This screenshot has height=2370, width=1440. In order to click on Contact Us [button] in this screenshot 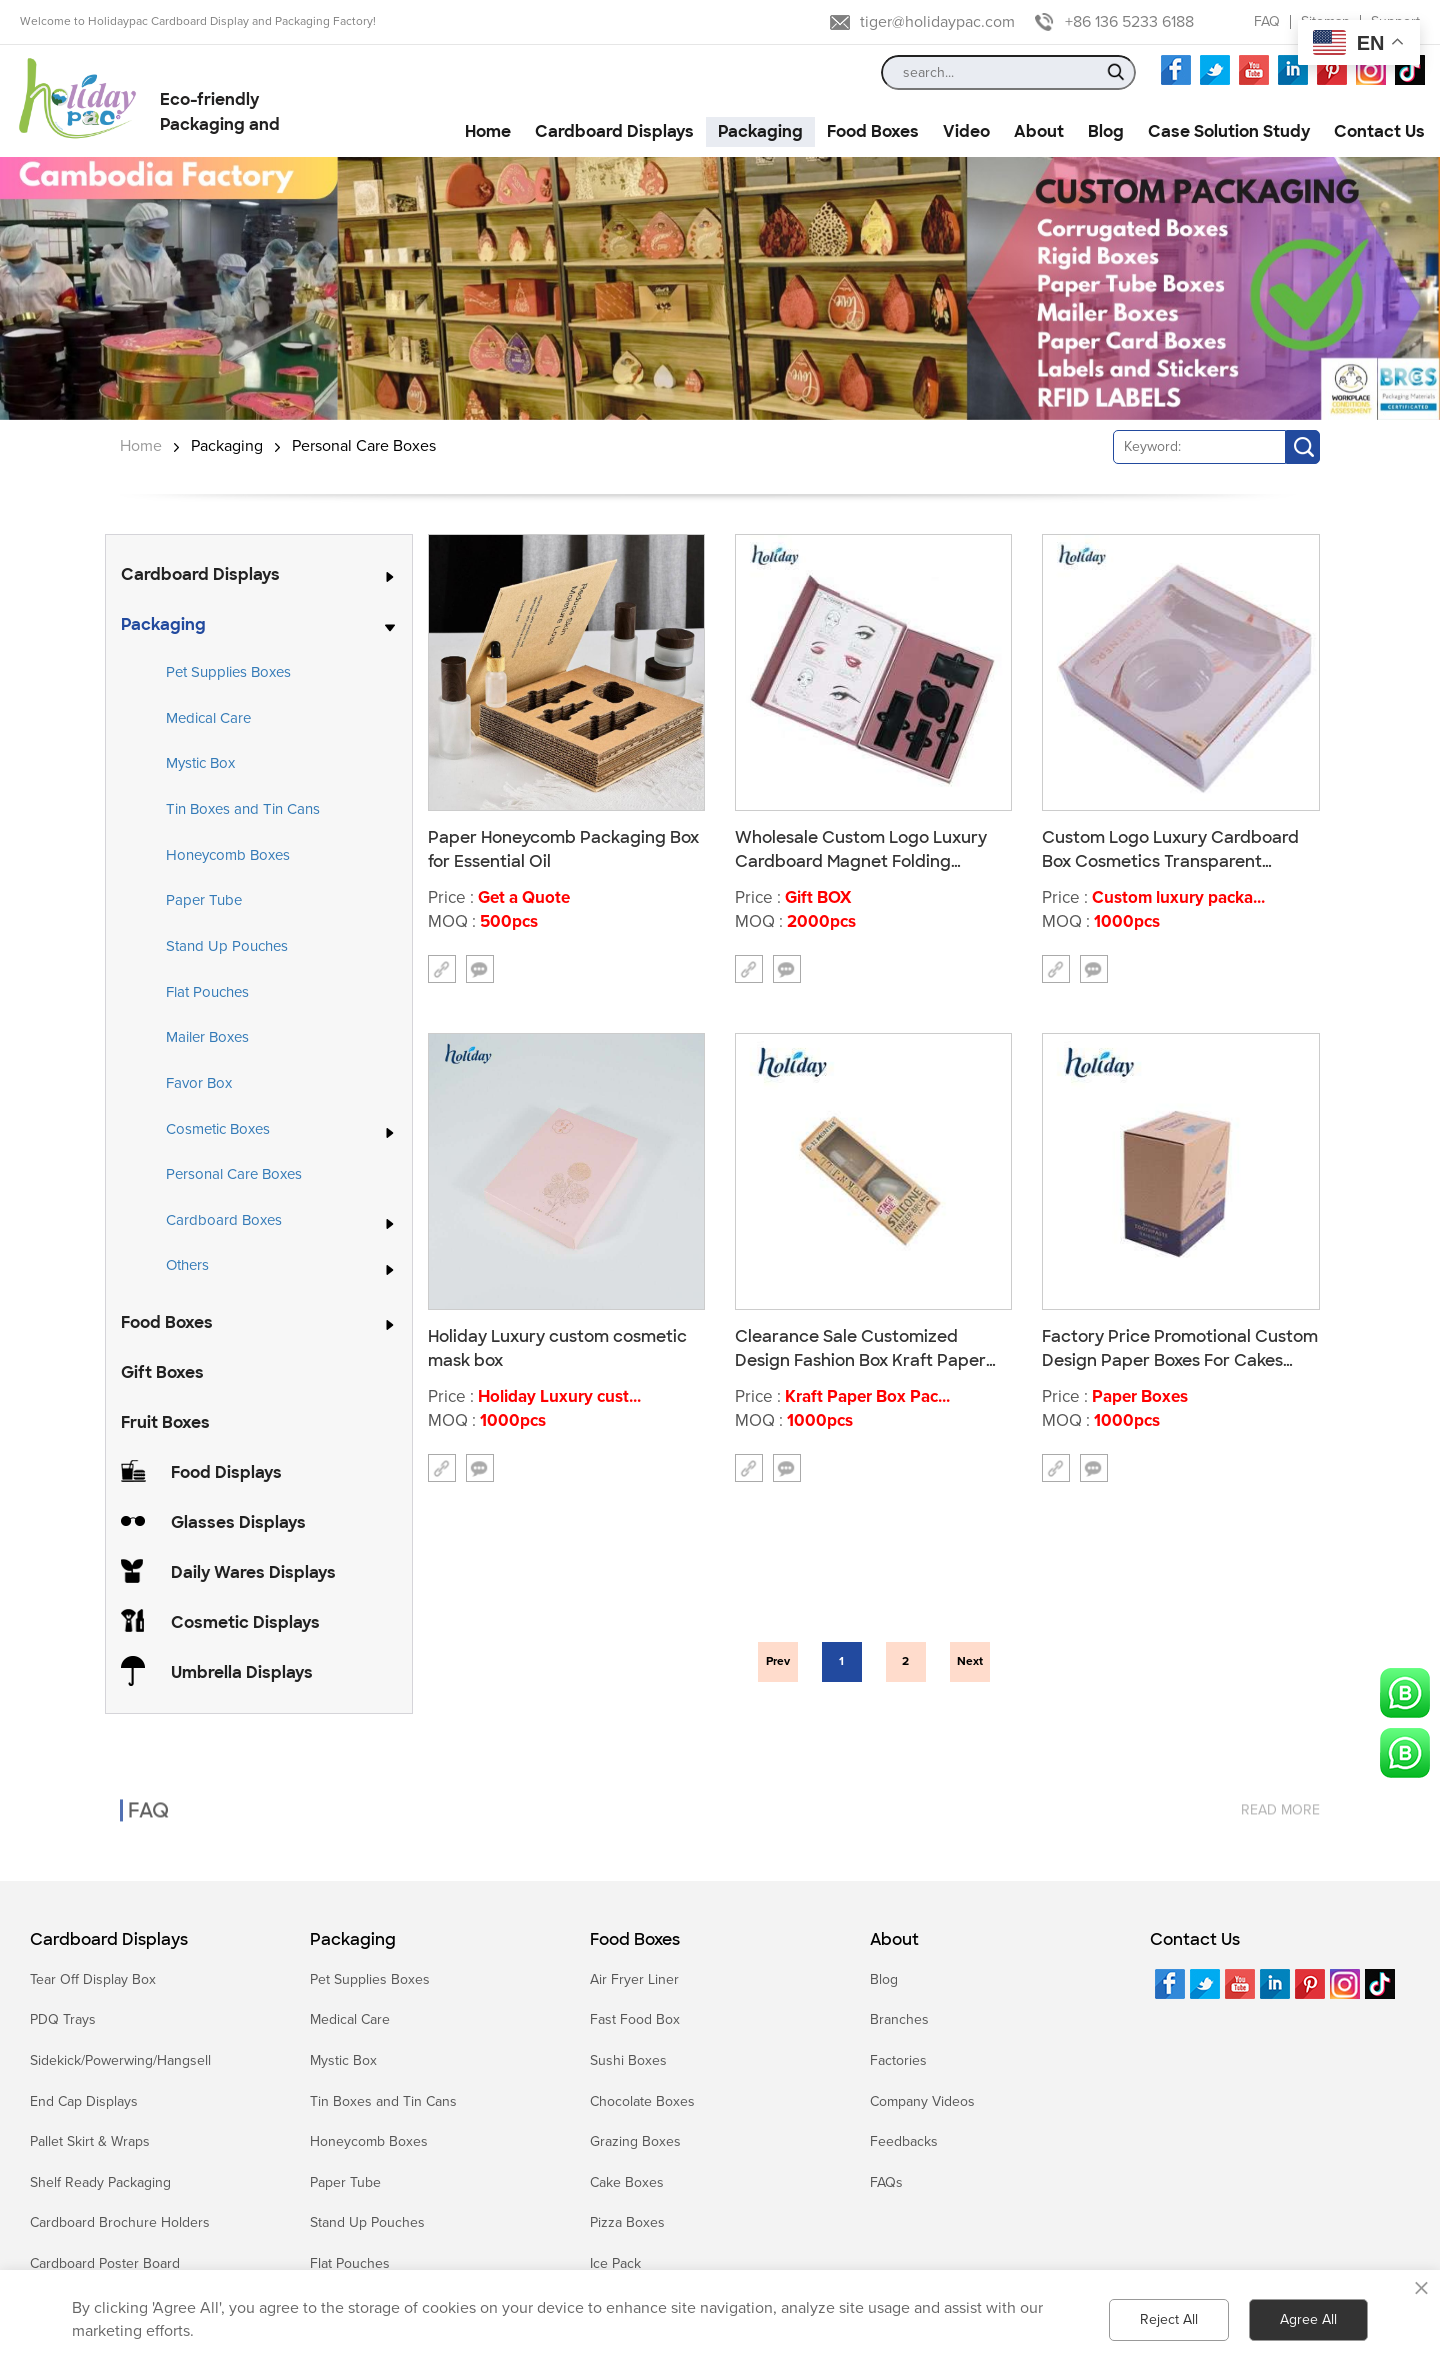, I will do `click(1379, 131)`.